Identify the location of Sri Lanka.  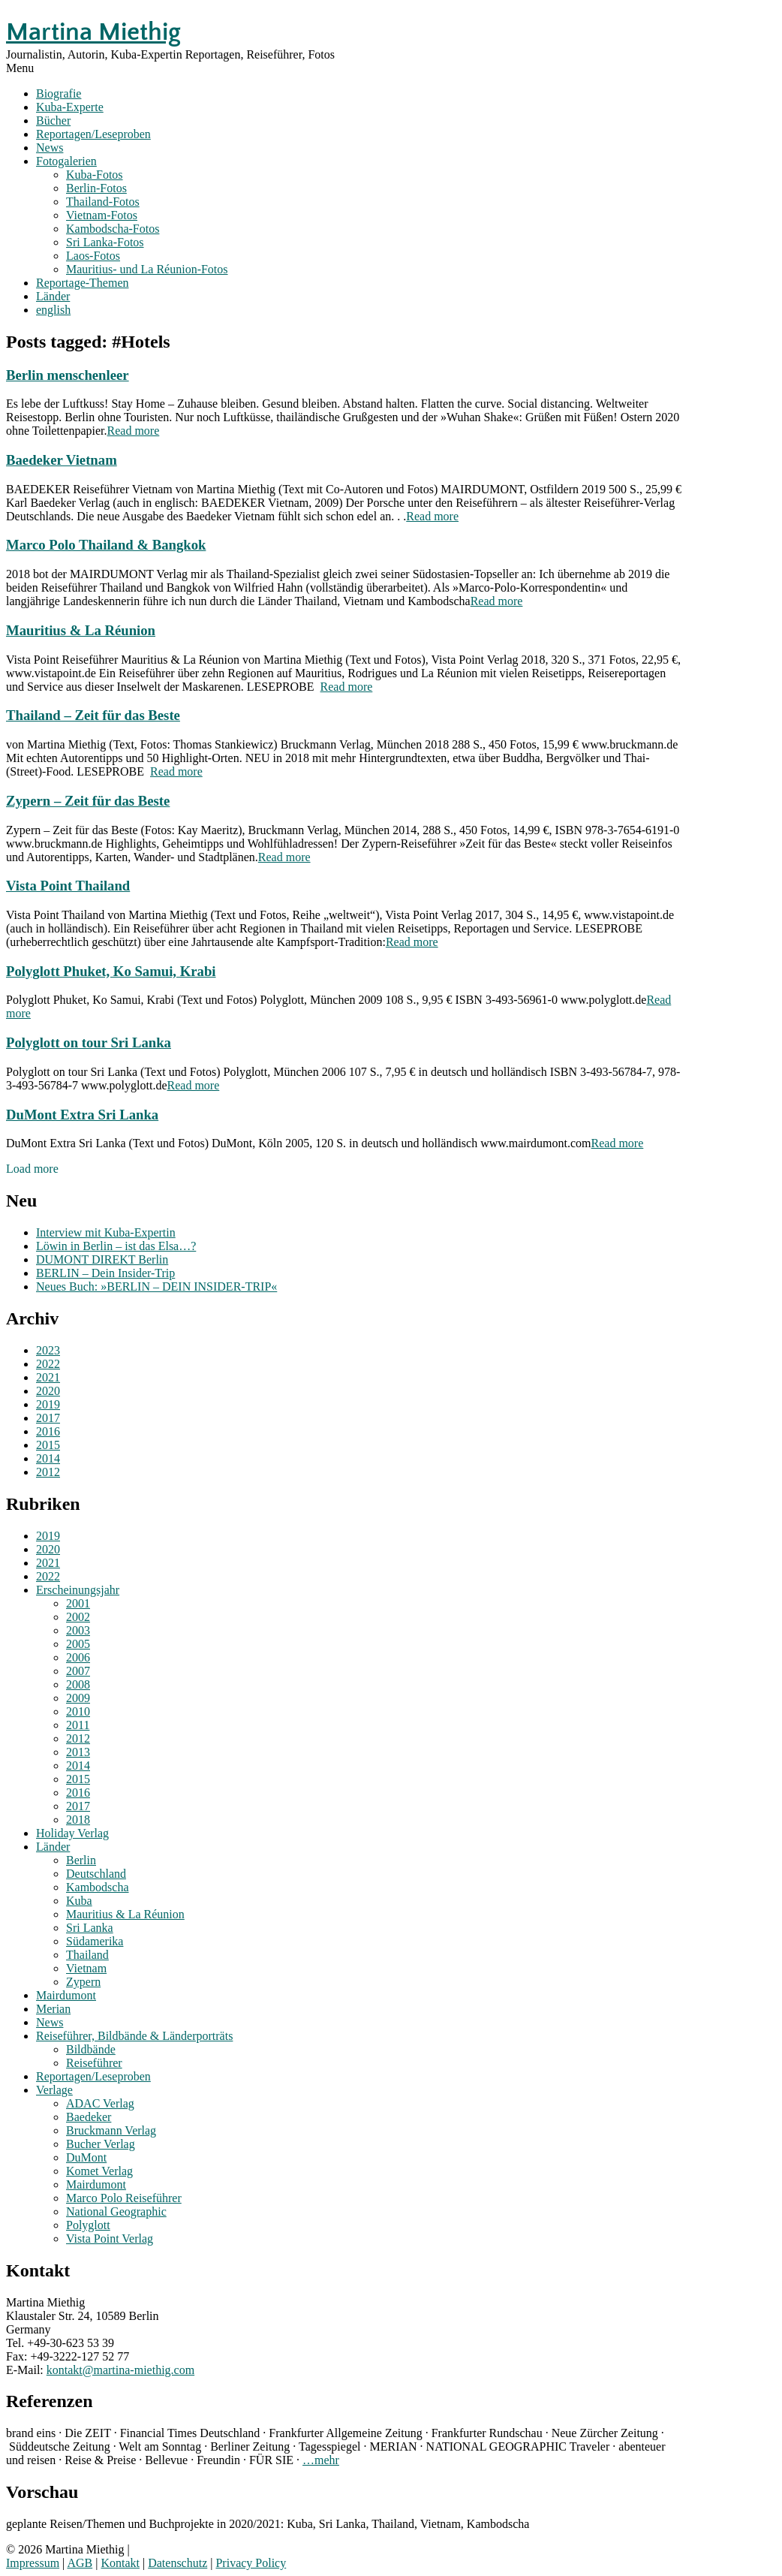
(89, 1927).